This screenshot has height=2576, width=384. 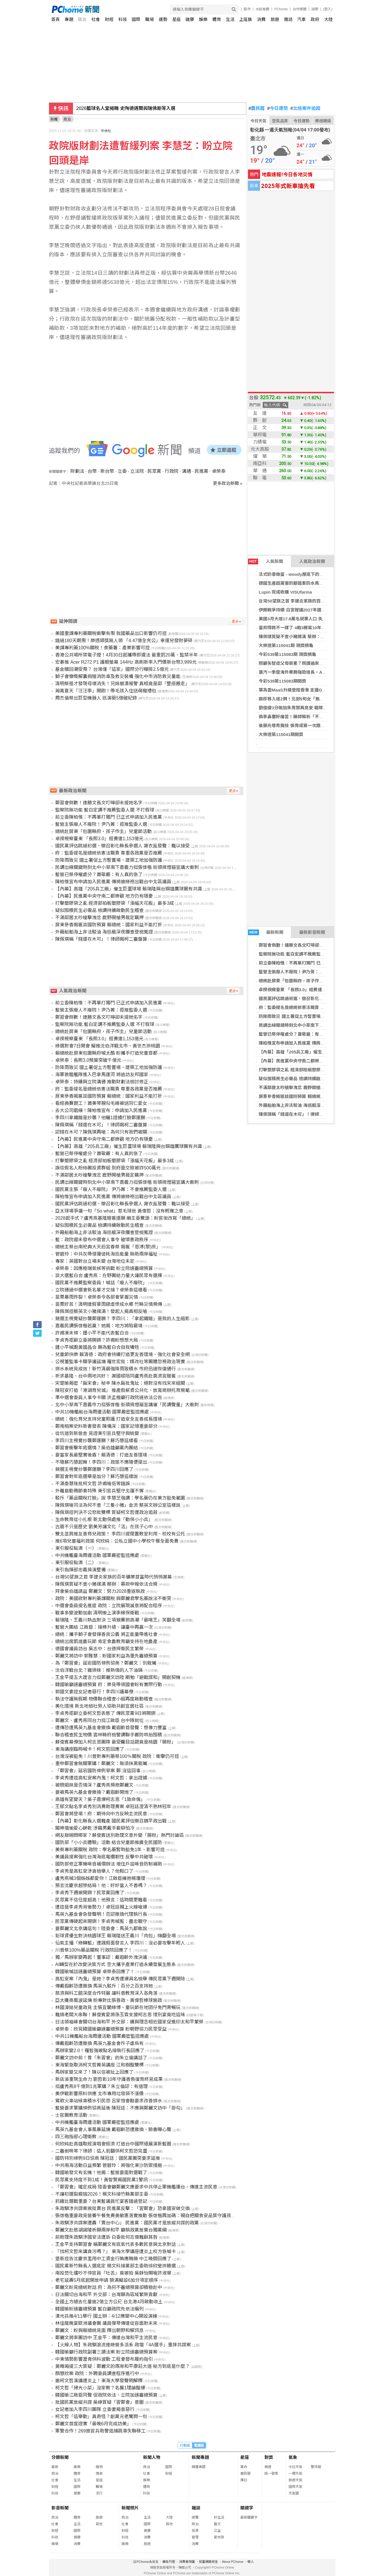 I want to click on 陳佩琪控判決不公怒批雙標 質疑柯文哲遭政治追殺, so click(x=106, y=1512).